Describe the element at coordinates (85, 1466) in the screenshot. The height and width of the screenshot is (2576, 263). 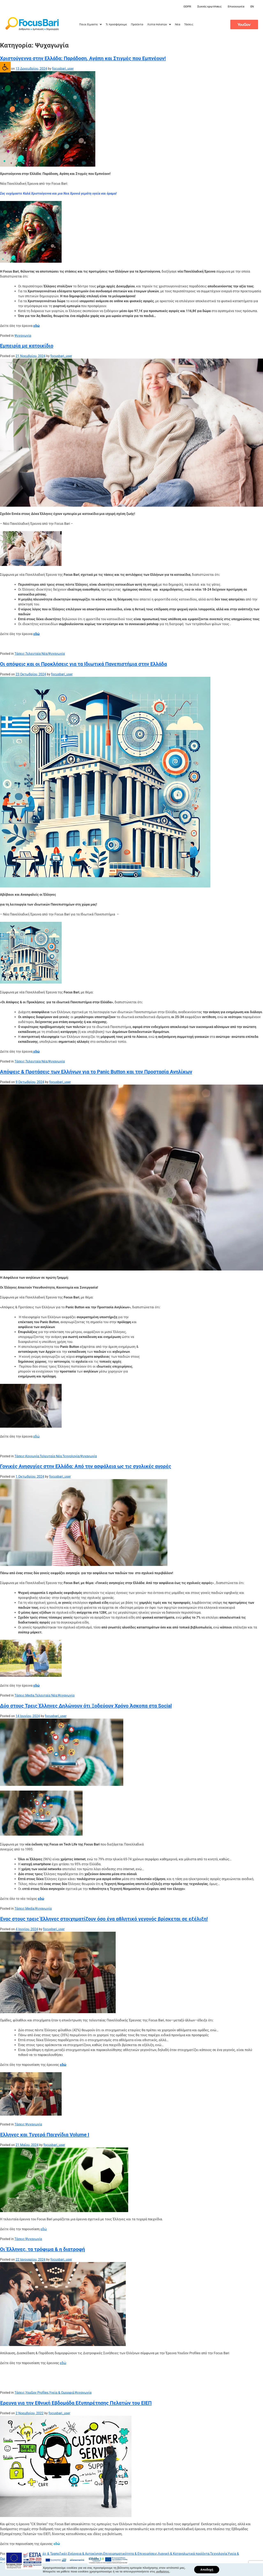
I see `Γονικές Ανησυχίες στην Ελλάδα: Aπό την ασφάλεια ως τις σχολικές αγορές [link]` at that location.